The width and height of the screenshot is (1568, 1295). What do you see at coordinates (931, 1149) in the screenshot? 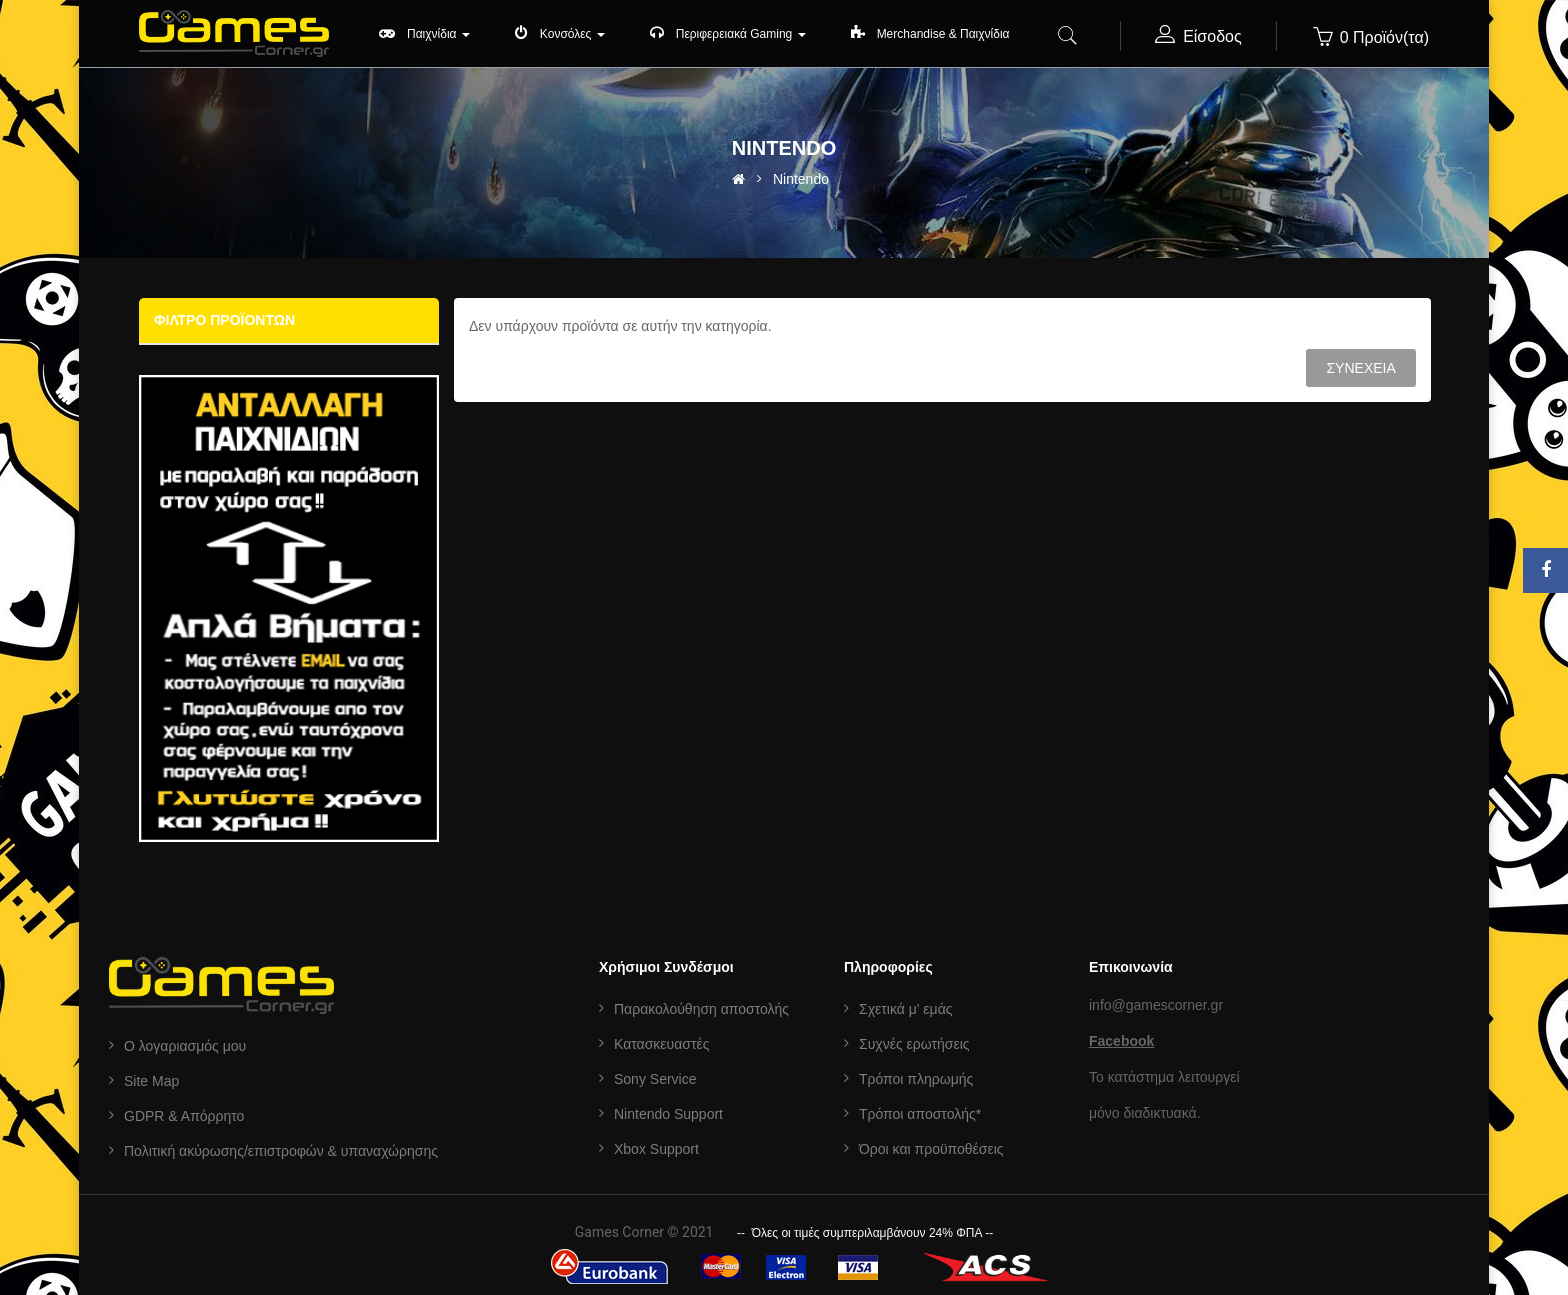
I see `Όροι και προϋποθέσεις` at bounding box center [931, 1149].